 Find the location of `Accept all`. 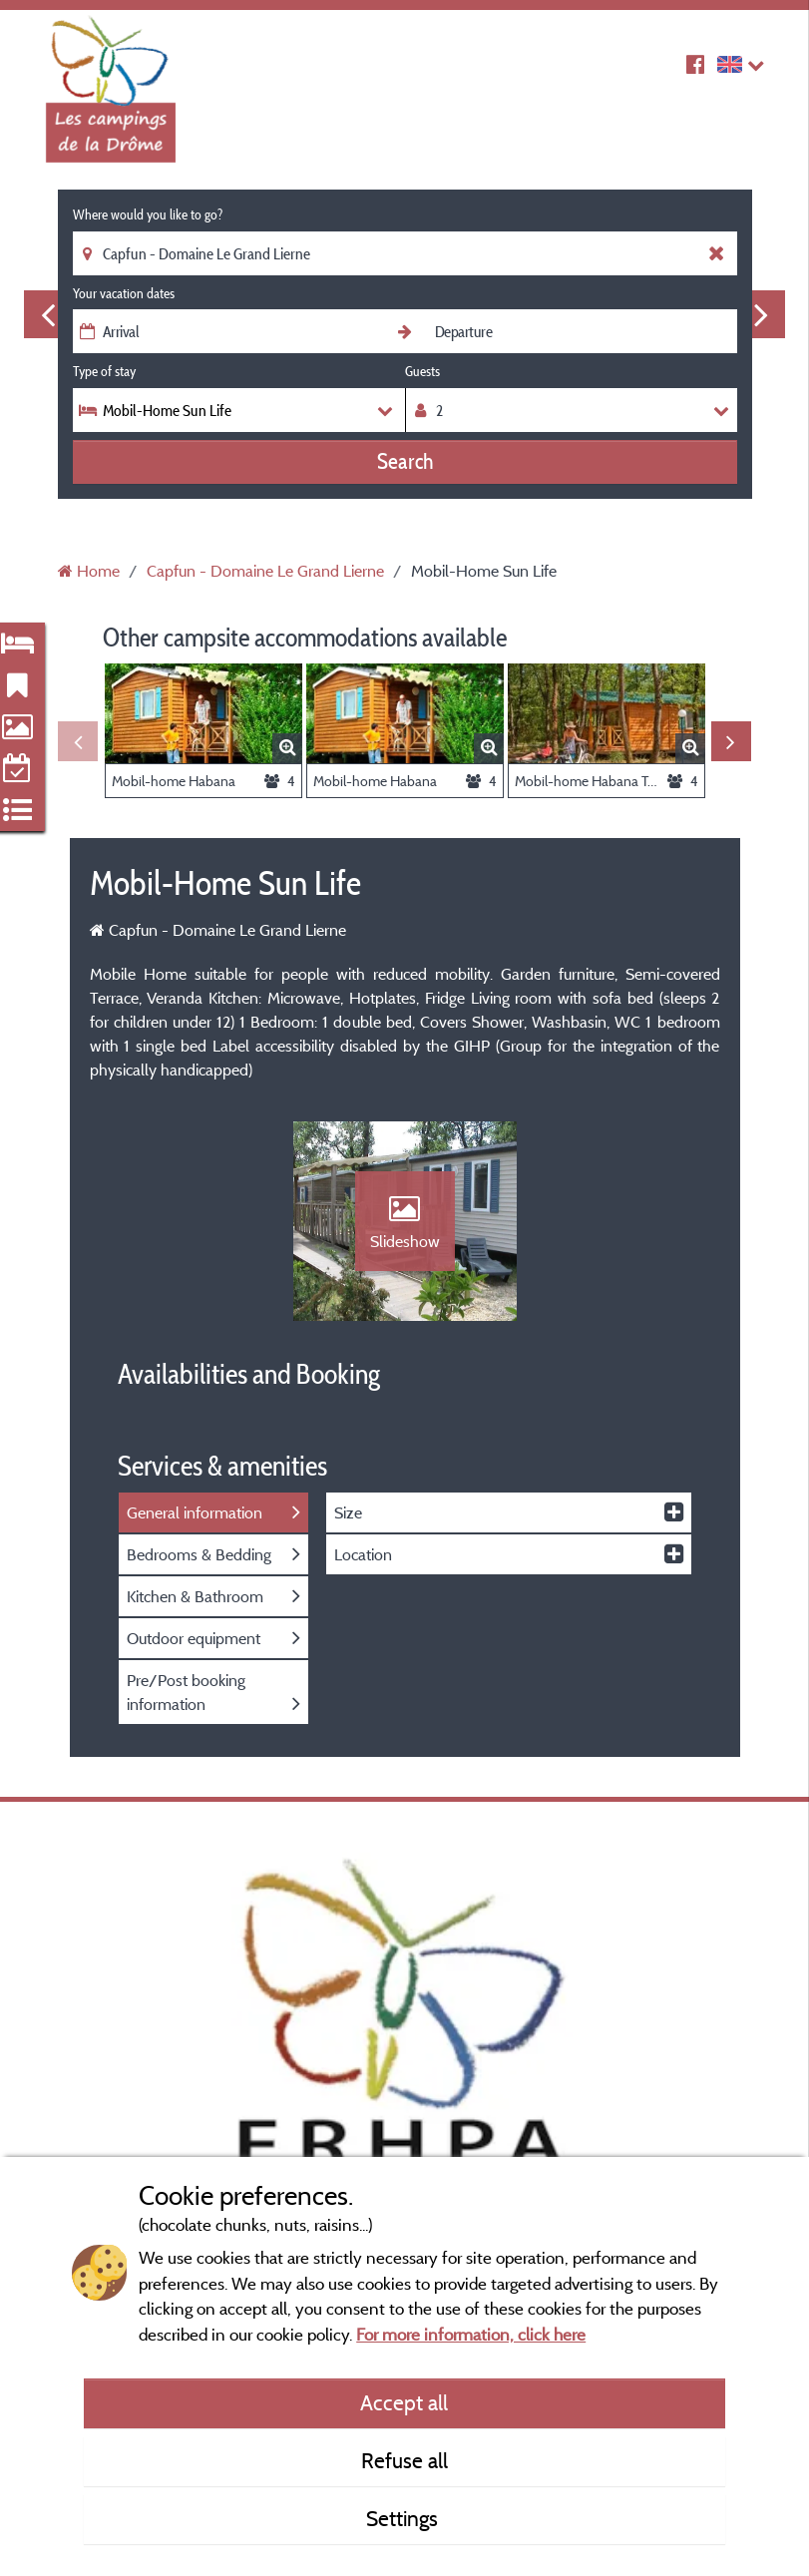

Accept all is located at coordinates (404, 2402).